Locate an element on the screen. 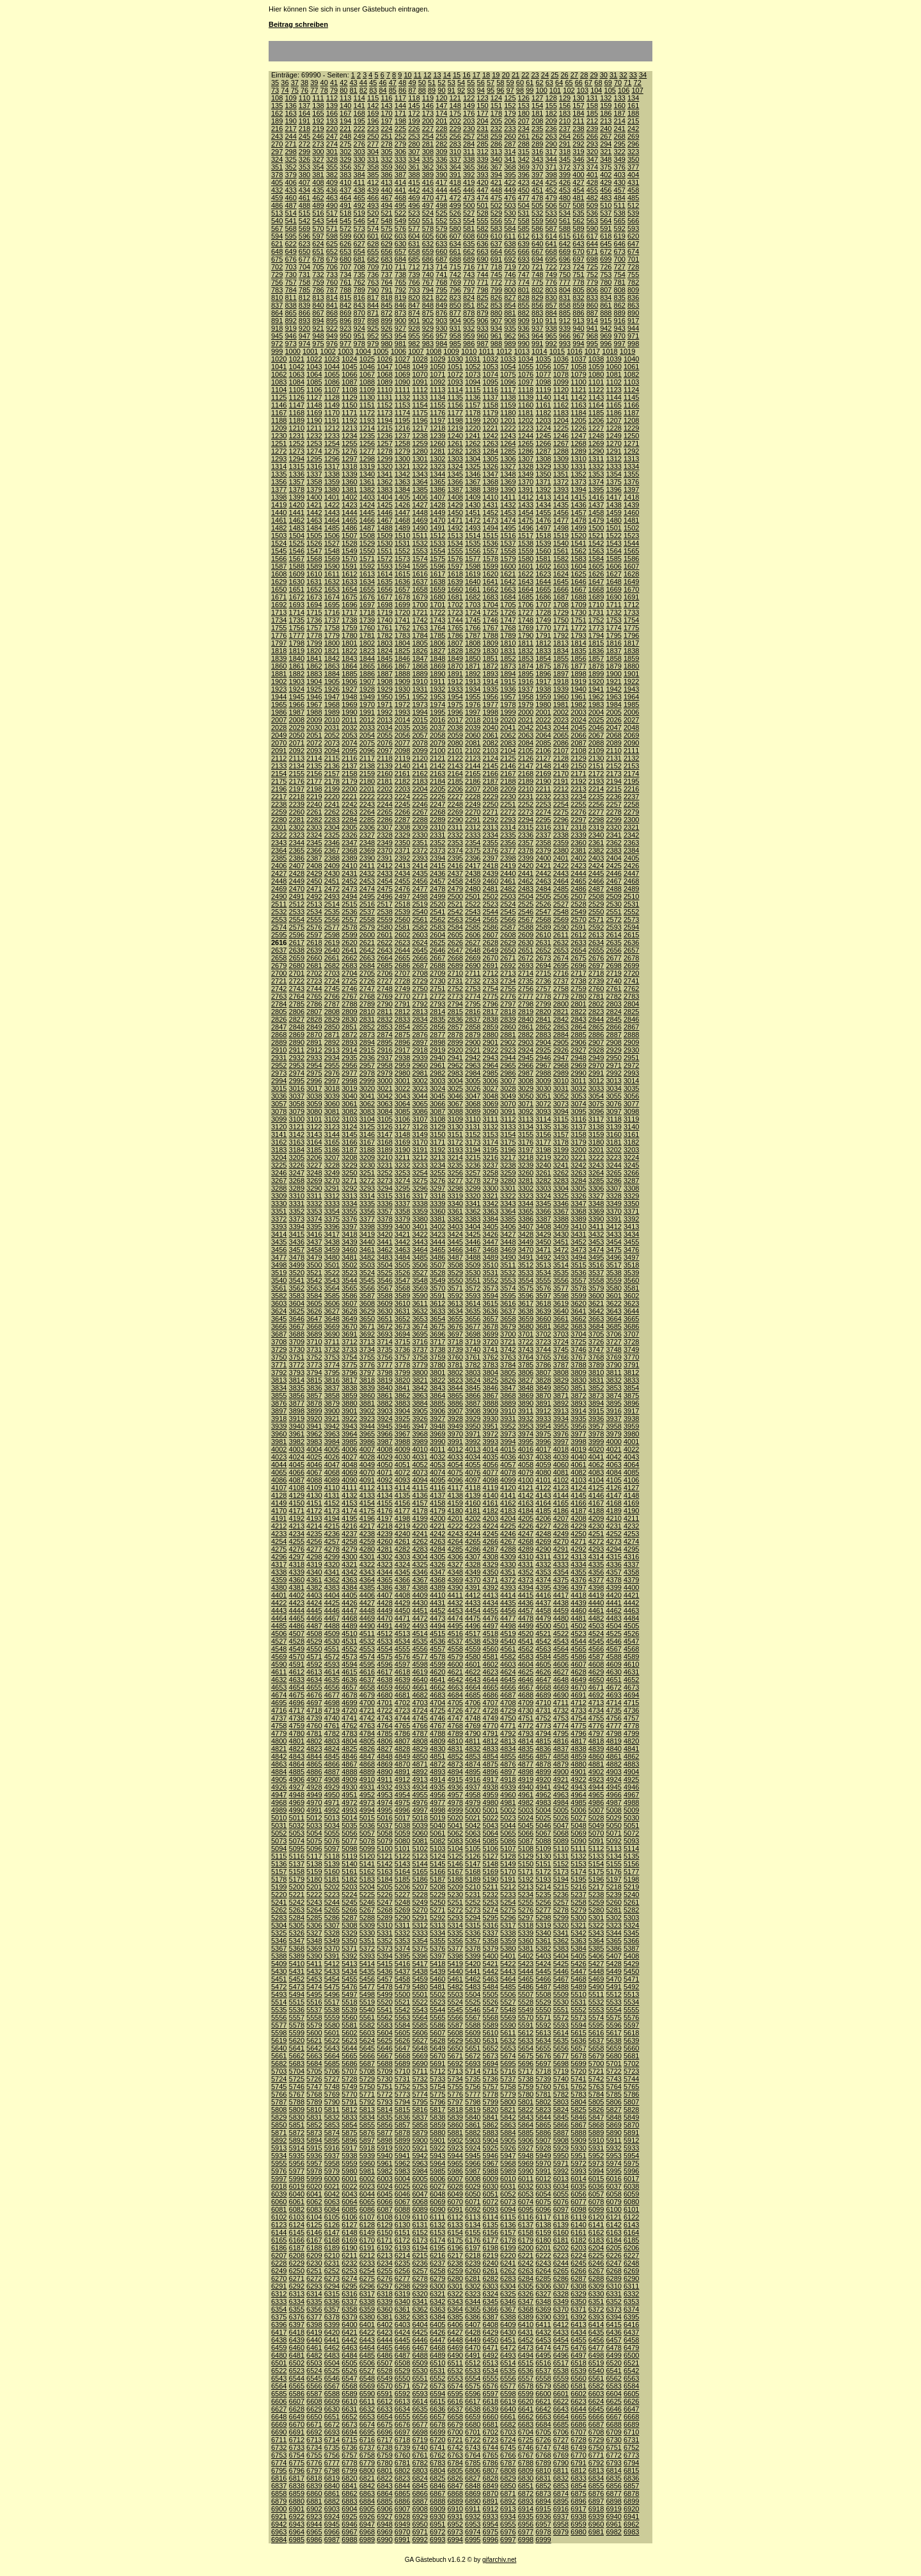 The height and width of the screenshot is (2576, 921). 1449 is located at coordinates (437, 512).